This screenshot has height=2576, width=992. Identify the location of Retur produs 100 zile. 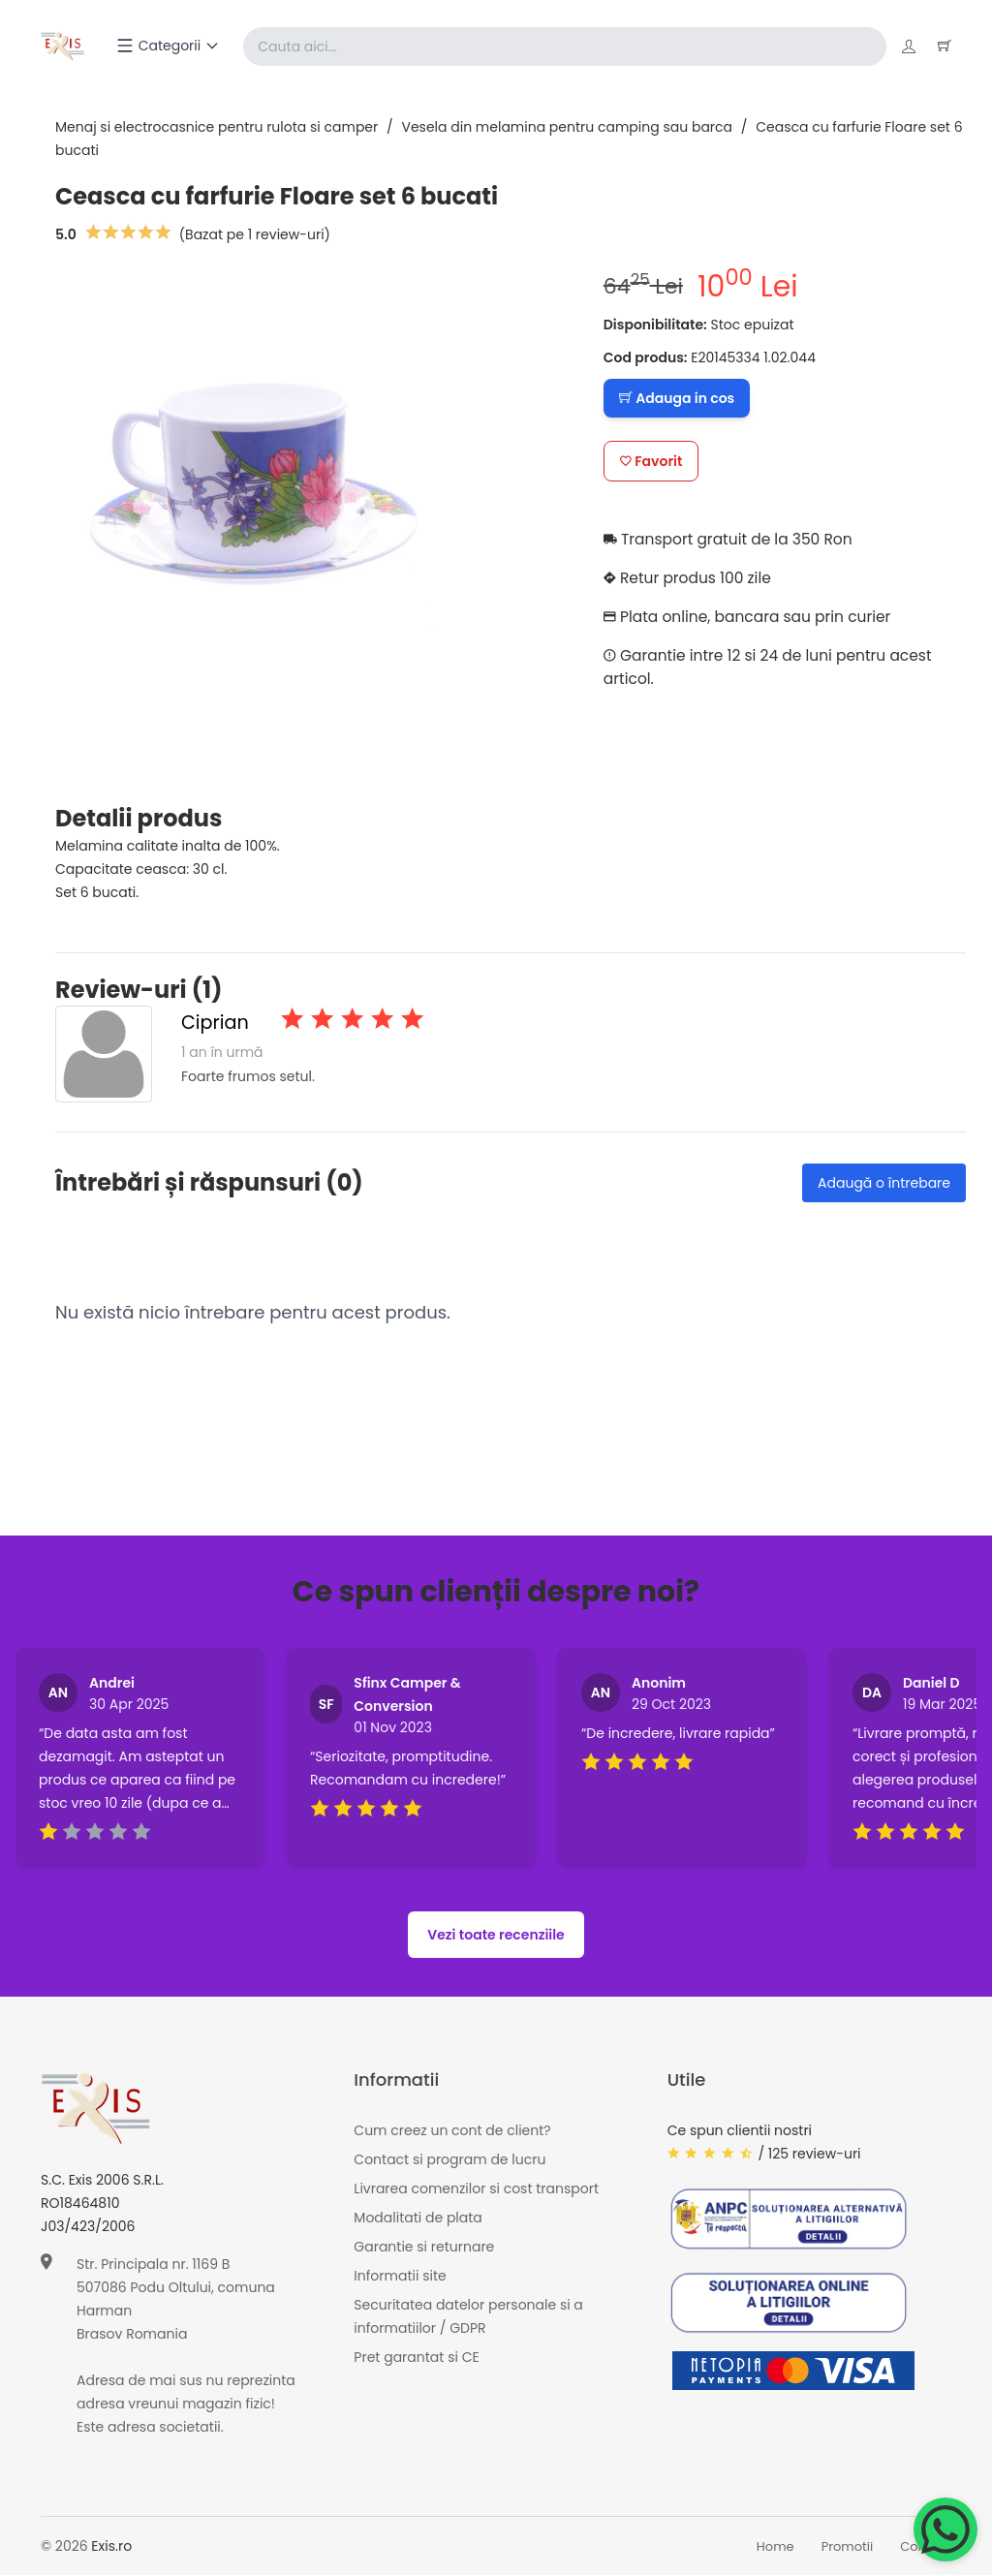
(690, 578).